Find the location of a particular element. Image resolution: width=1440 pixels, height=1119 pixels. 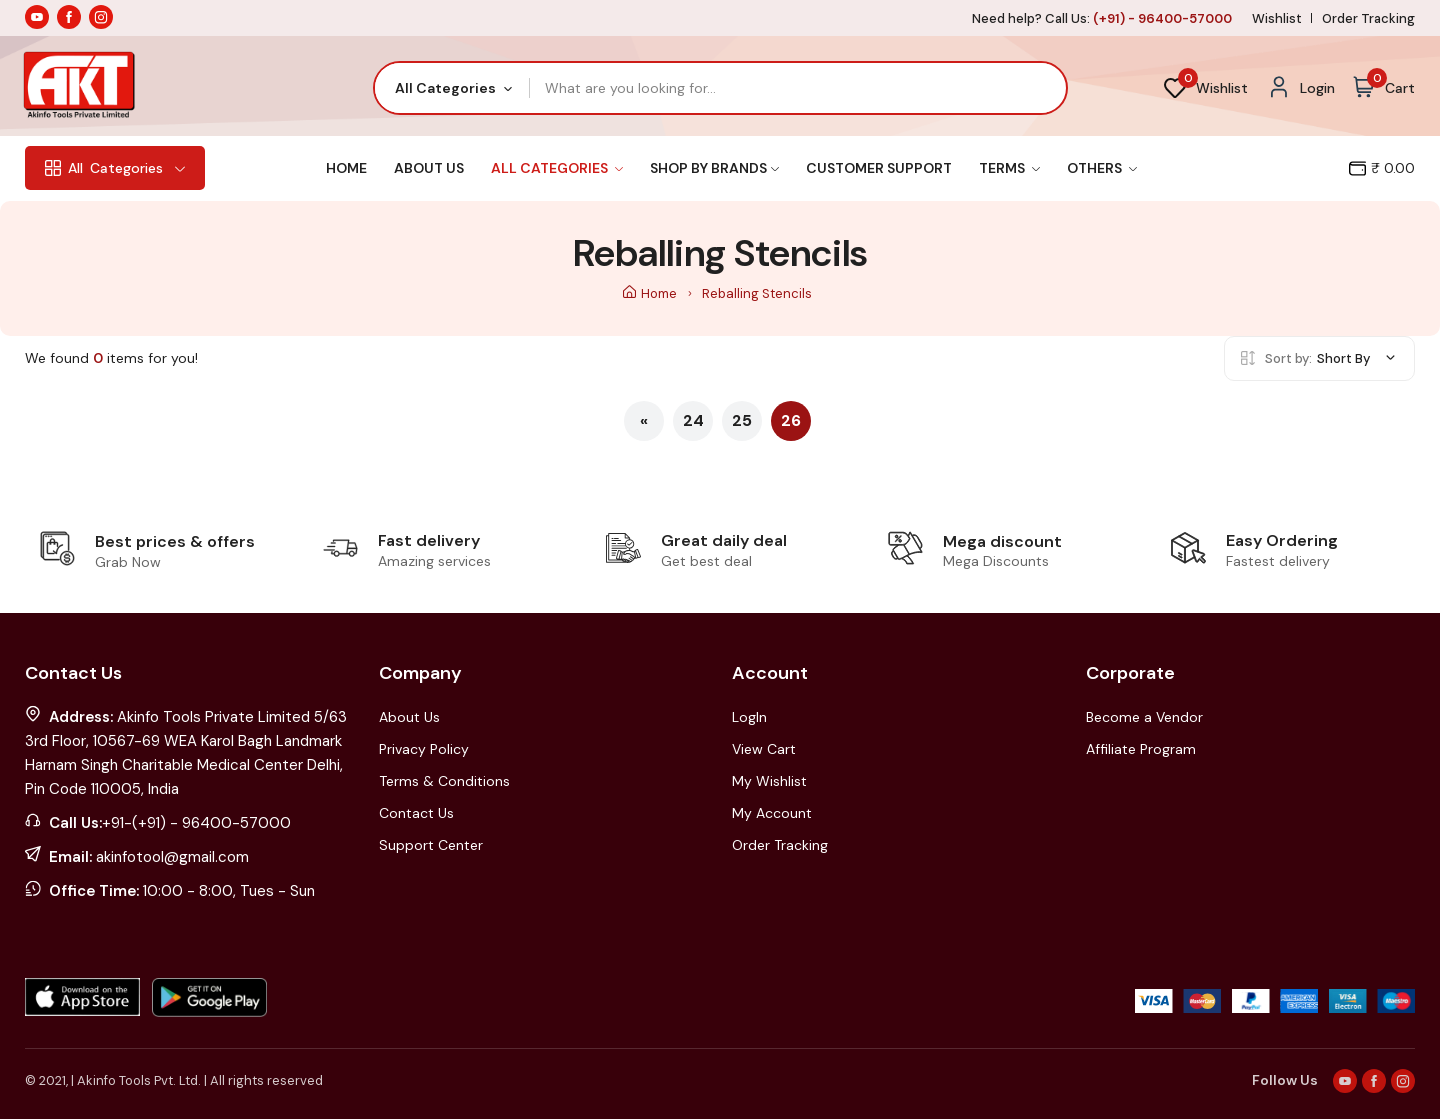

Terms & Conditions is located at coordinates (444, 781).